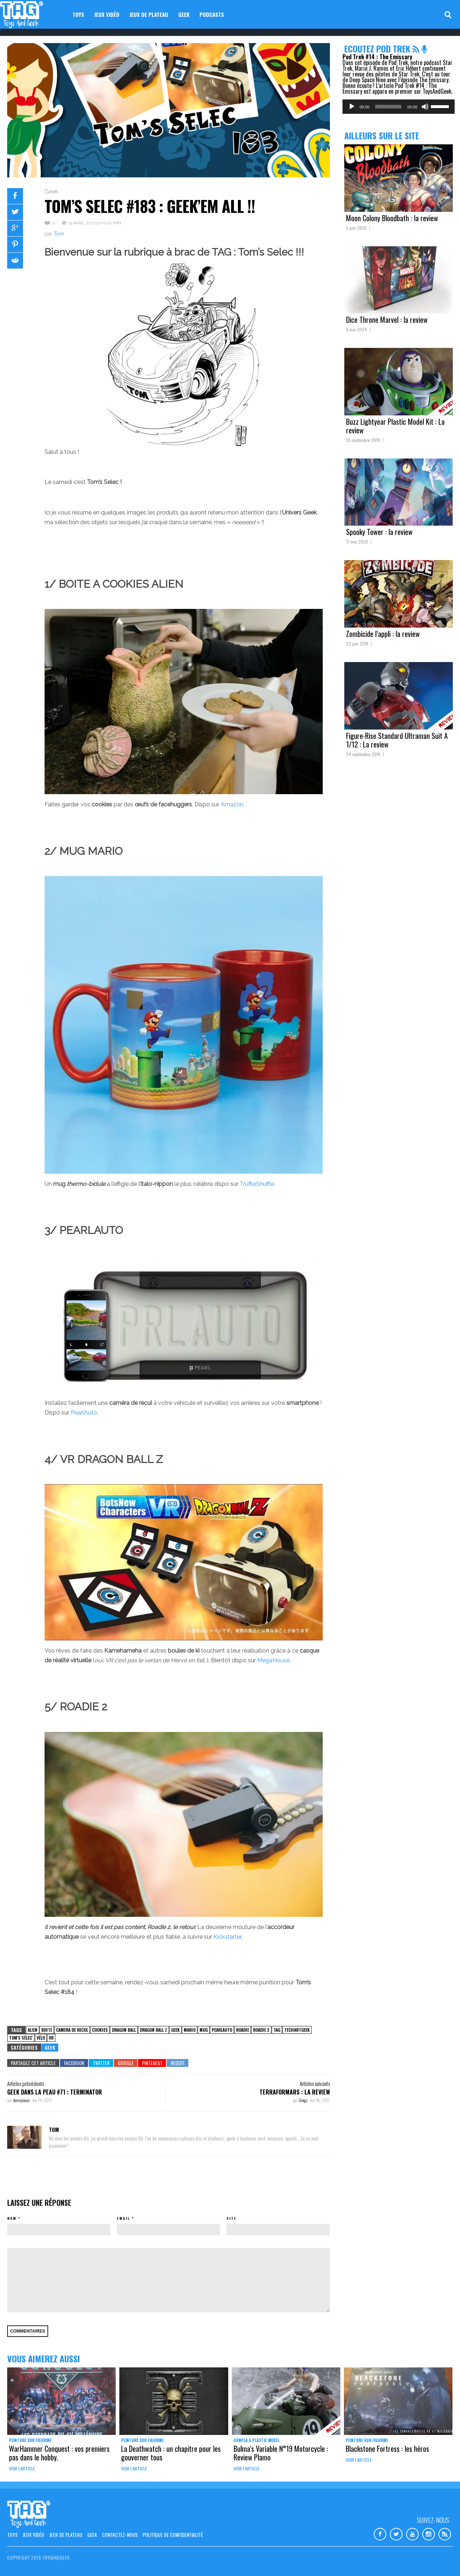 This screenshot has width=460, height=2576. I want to click on roadie, so click(242, 2030).